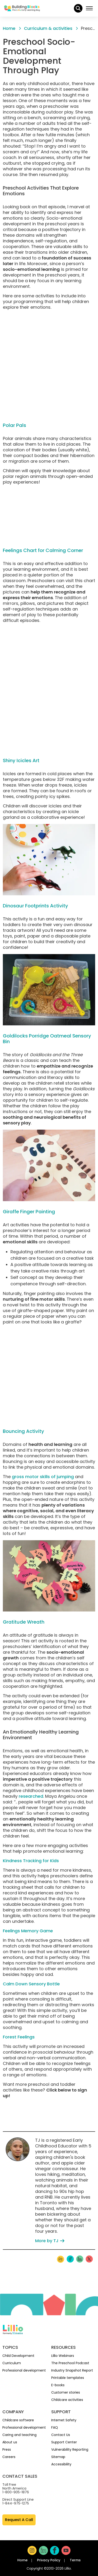 The width and height of the screenshot is (98, 2576). Describe the element at coordinates (58, 2456) in the screenshot. I see `Sitemap` at that location.